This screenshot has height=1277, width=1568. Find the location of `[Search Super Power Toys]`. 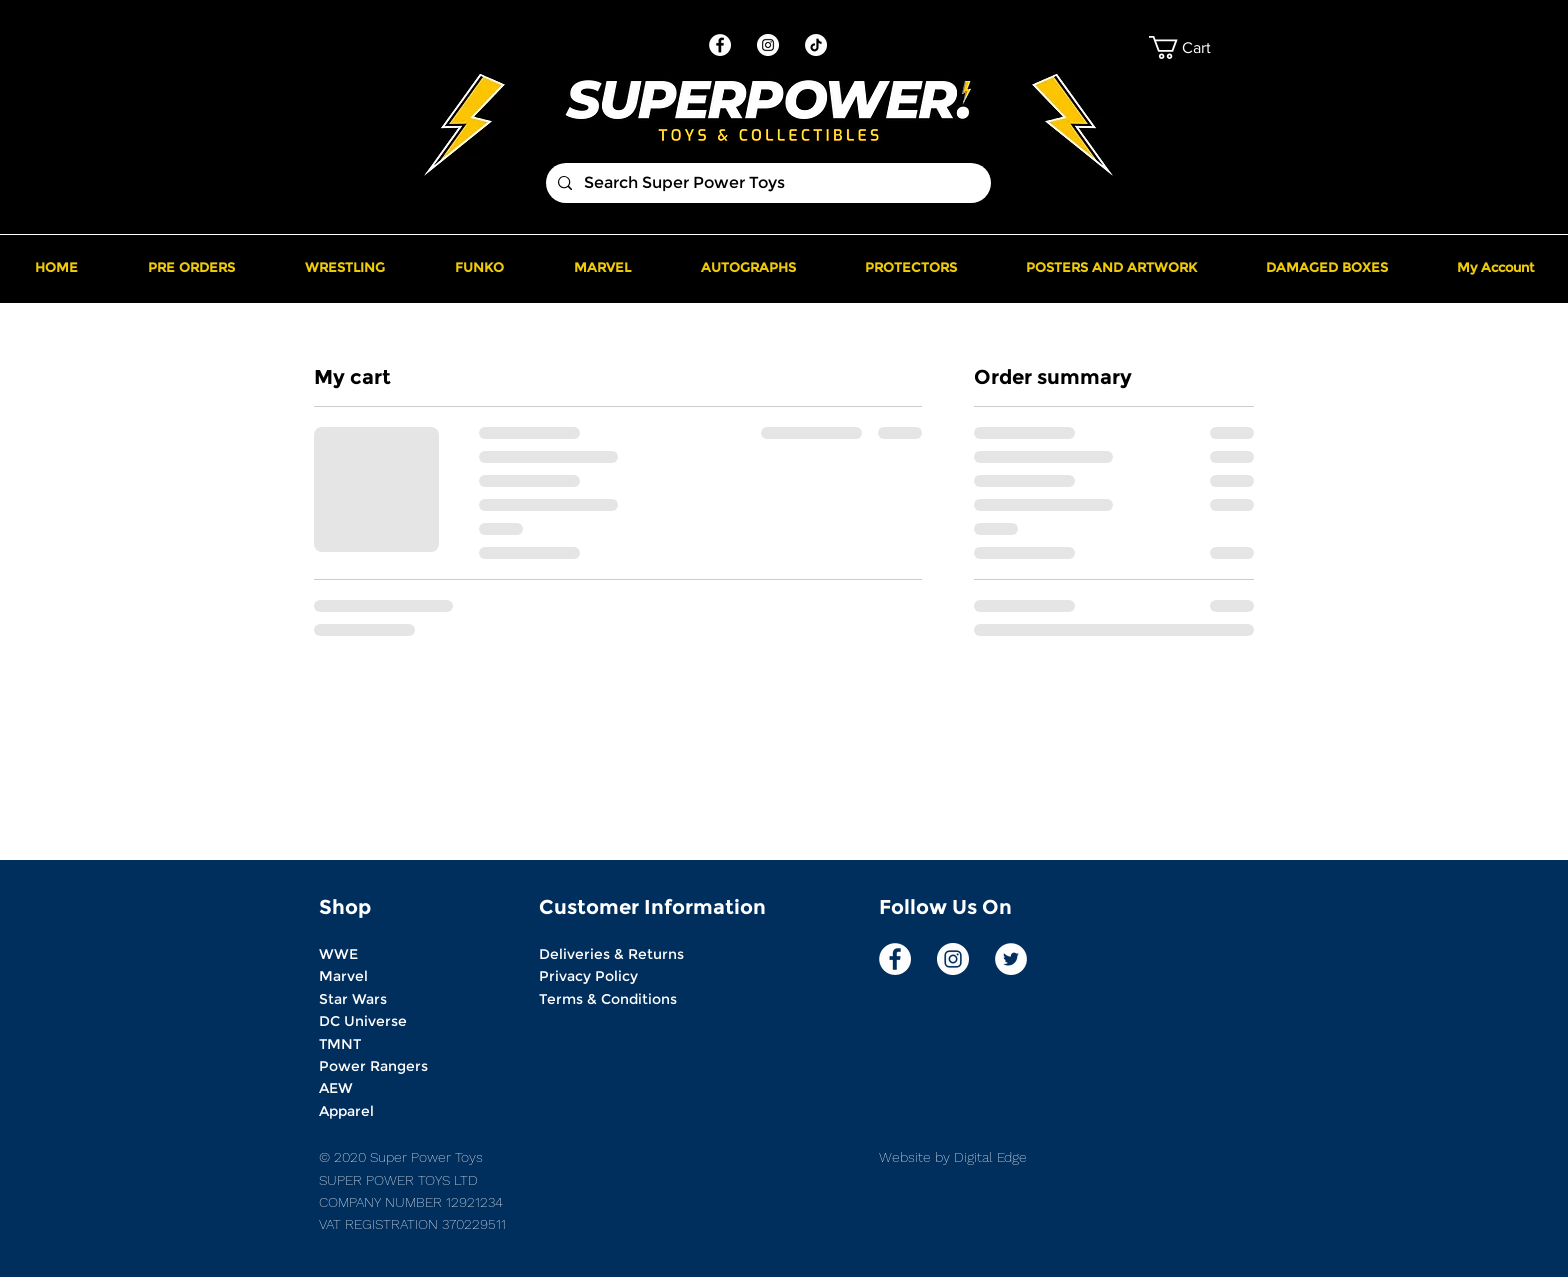

[Search Super Power Toys] is located at coordinates (766, 183).